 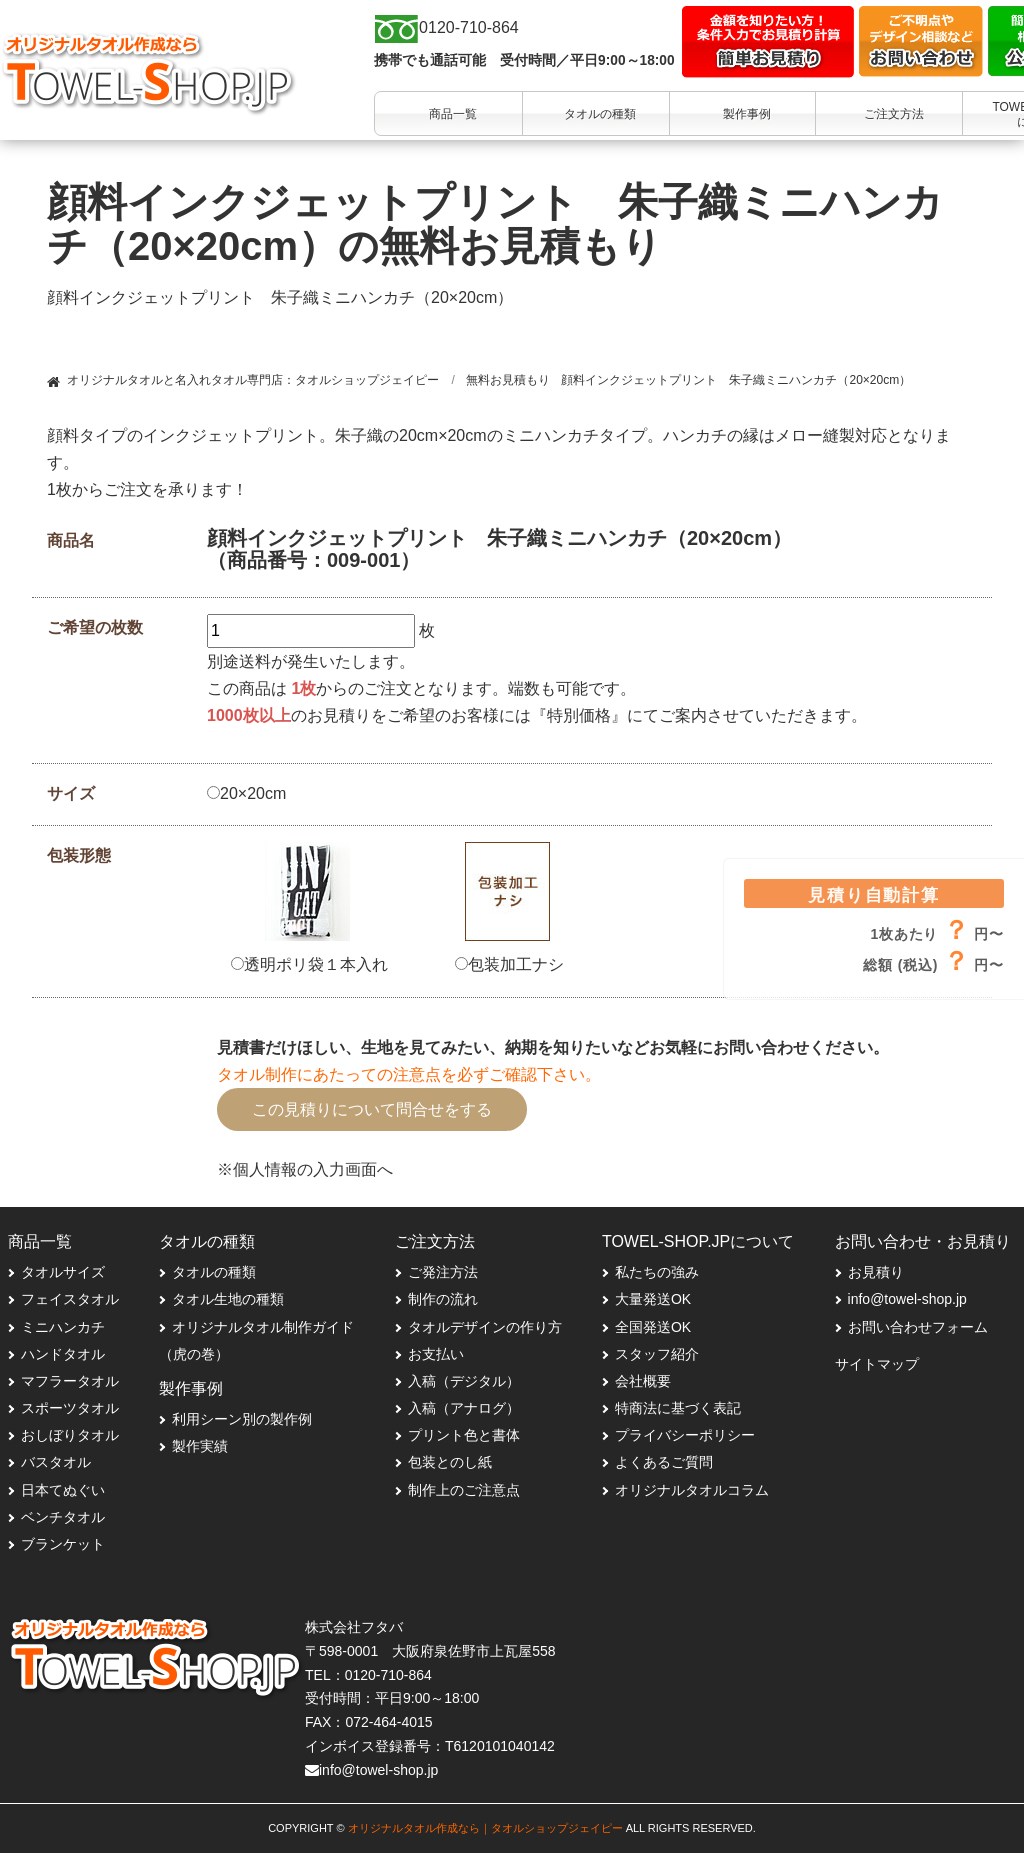 What do you see at coordinates (63, 1272) in the screenshot?
I see `タオルサイズ` at bounding box center [63, 1272].